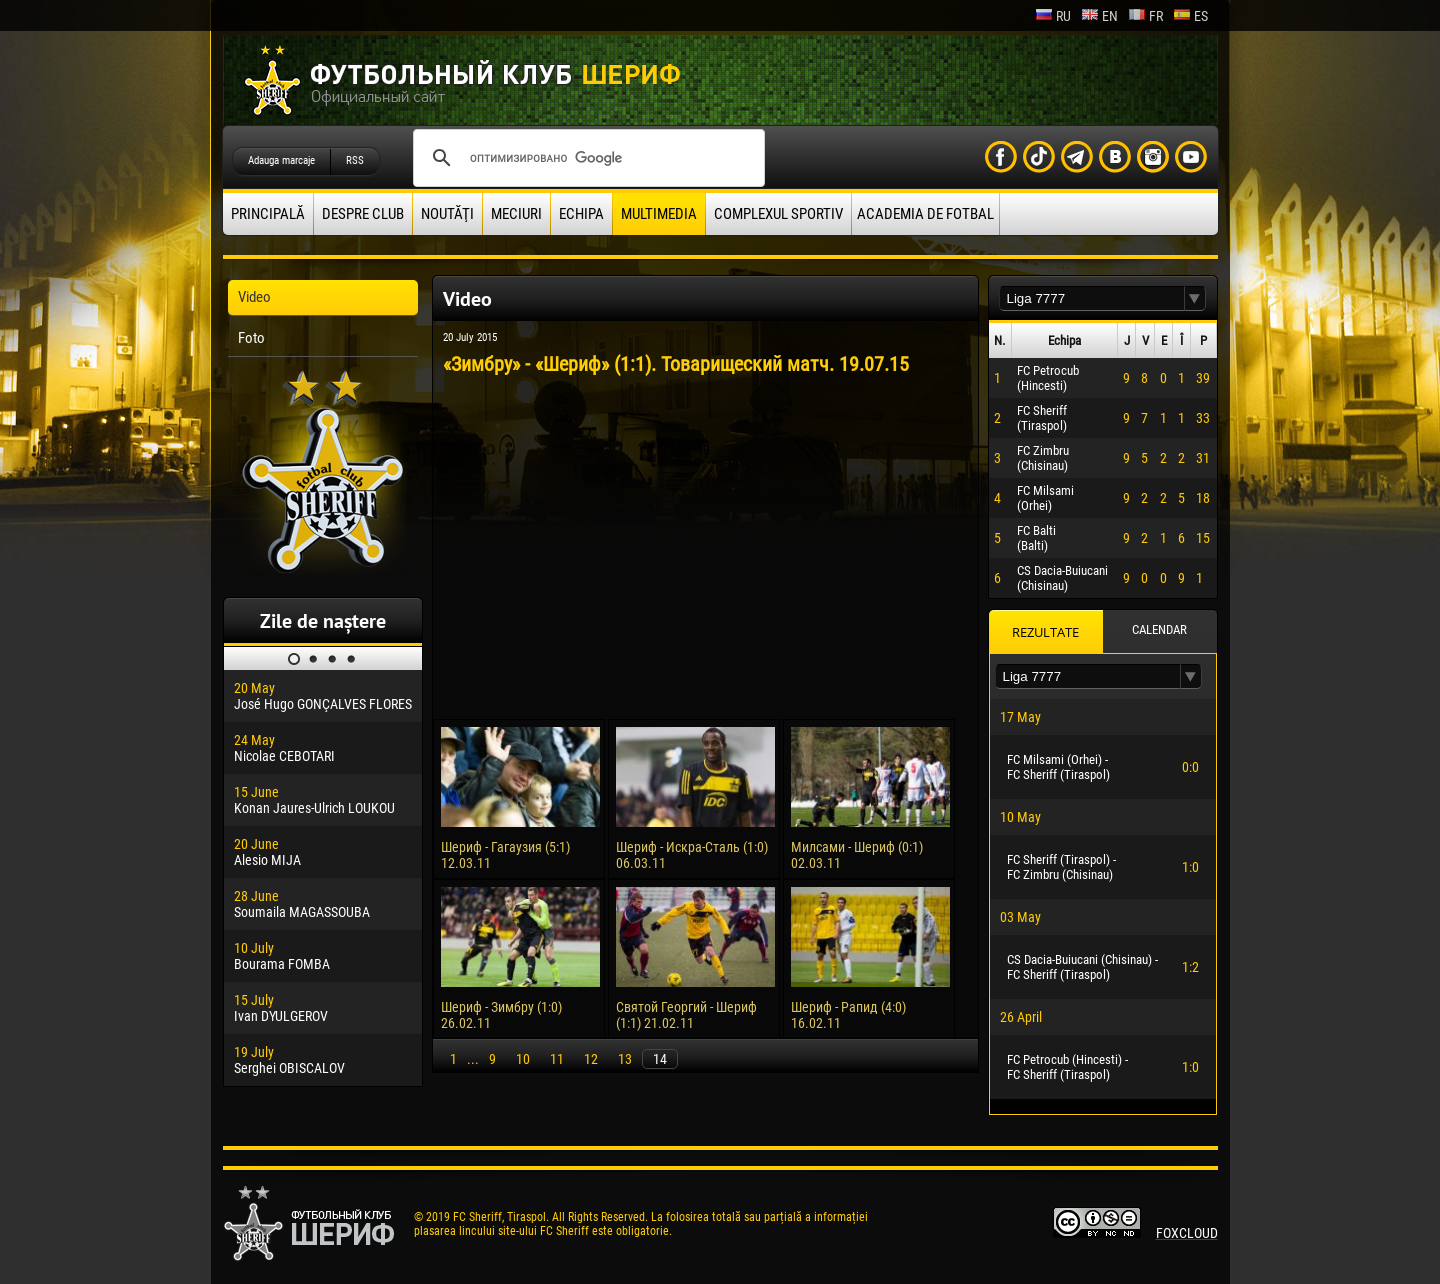 This screenshot has height=1284, width=1440. I want to click on [button], so click(1195, 298).